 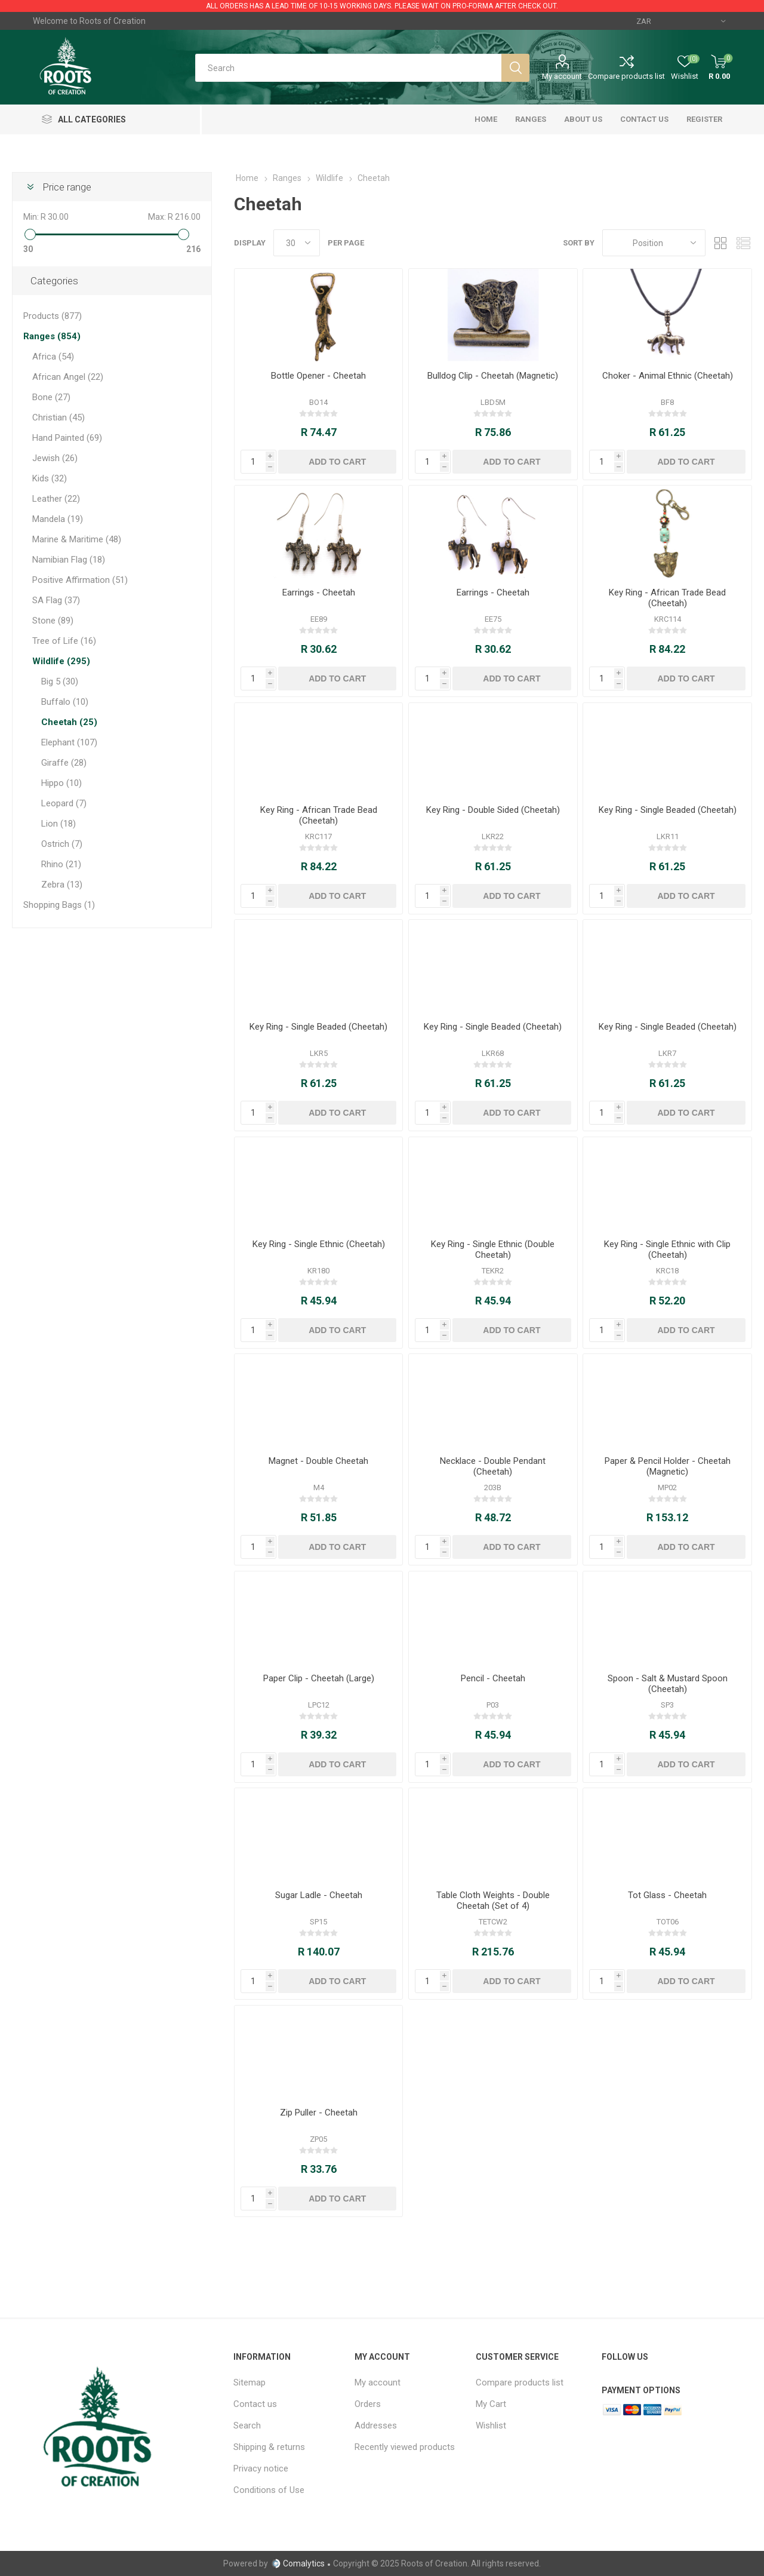 I want to click on Recently viewed products, so click(x=405, y=2447).